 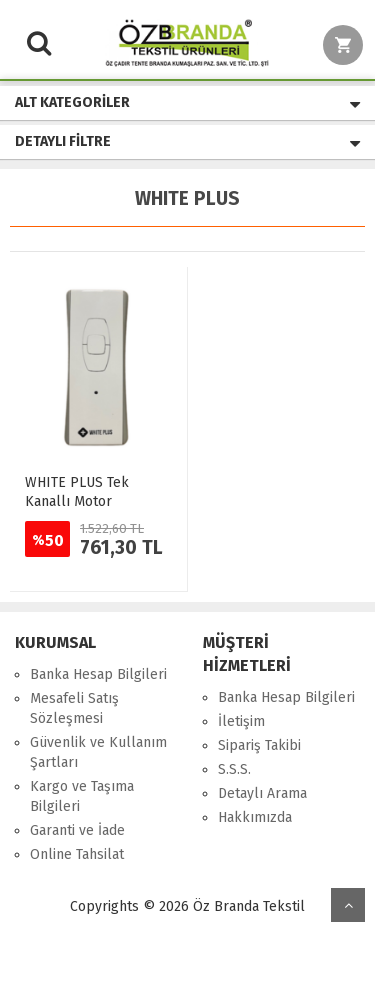 I want to click on Sipariş Takibi, so click(x=259, y=745).